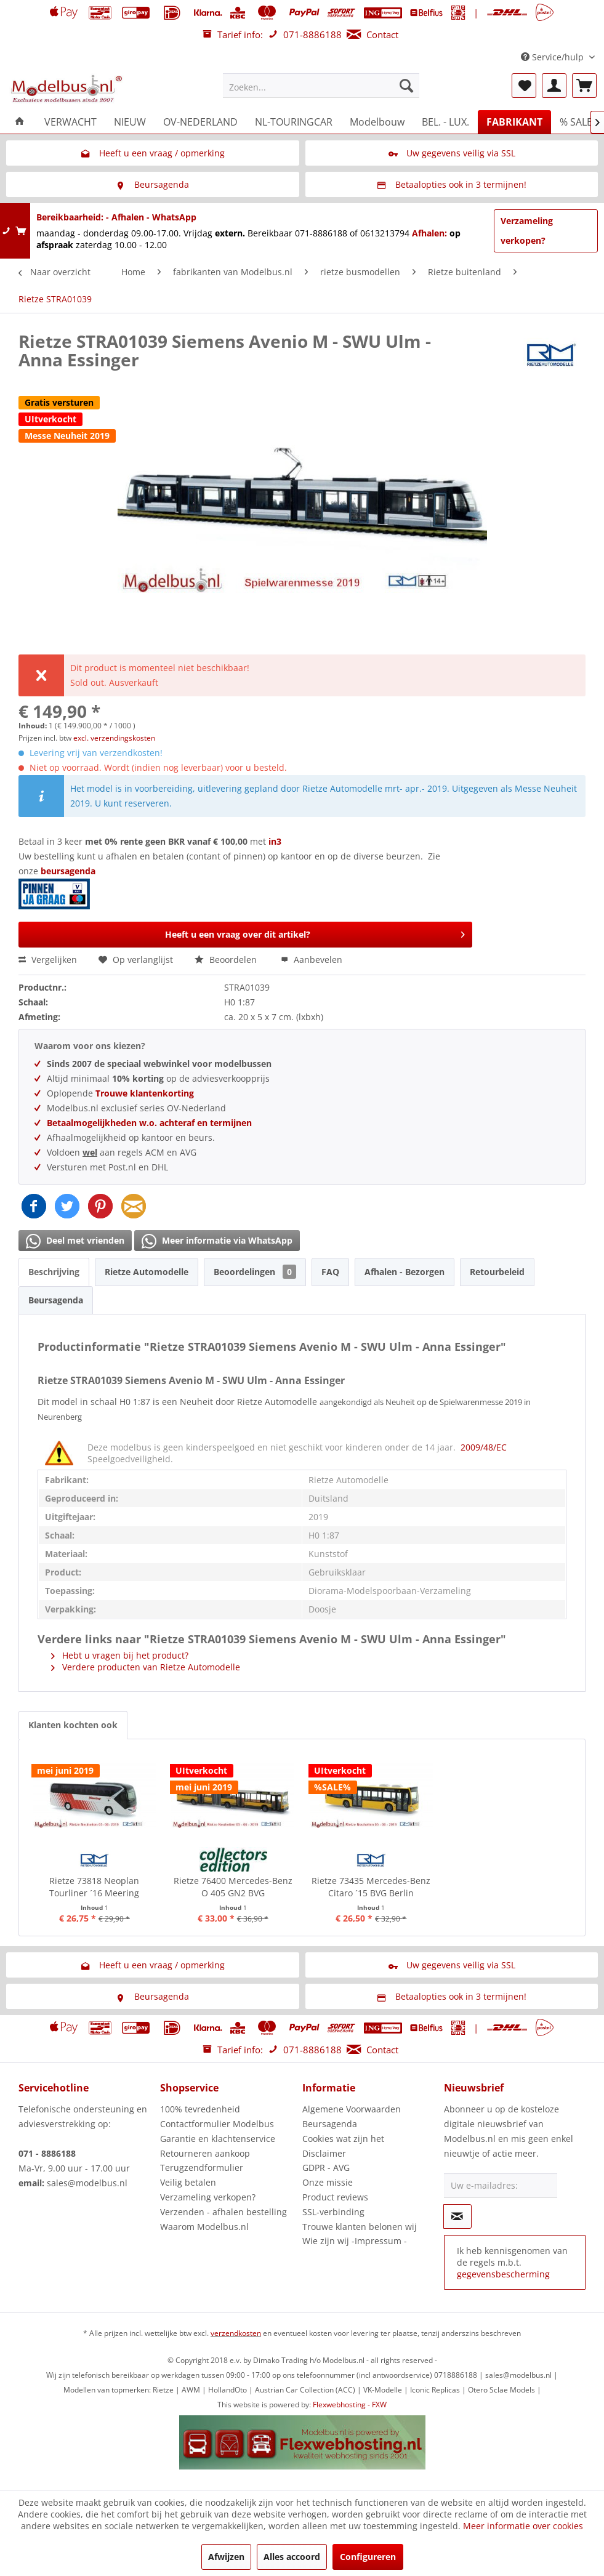 The image size is (604, 2576). I want to click on gegevensbescherming, so click(503, 2274).